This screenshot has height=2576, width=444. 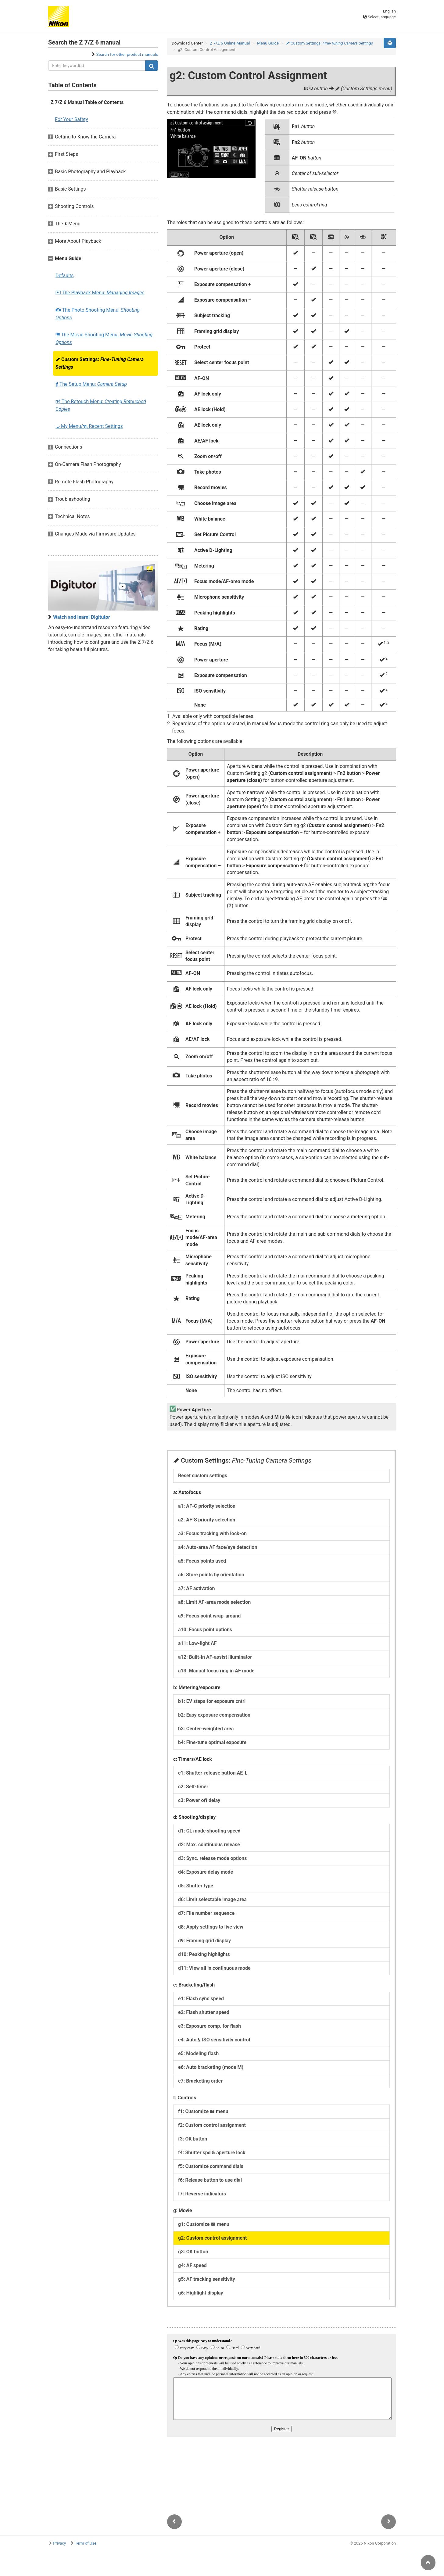 I want to click on Defaults, so click(x=64, y=275).